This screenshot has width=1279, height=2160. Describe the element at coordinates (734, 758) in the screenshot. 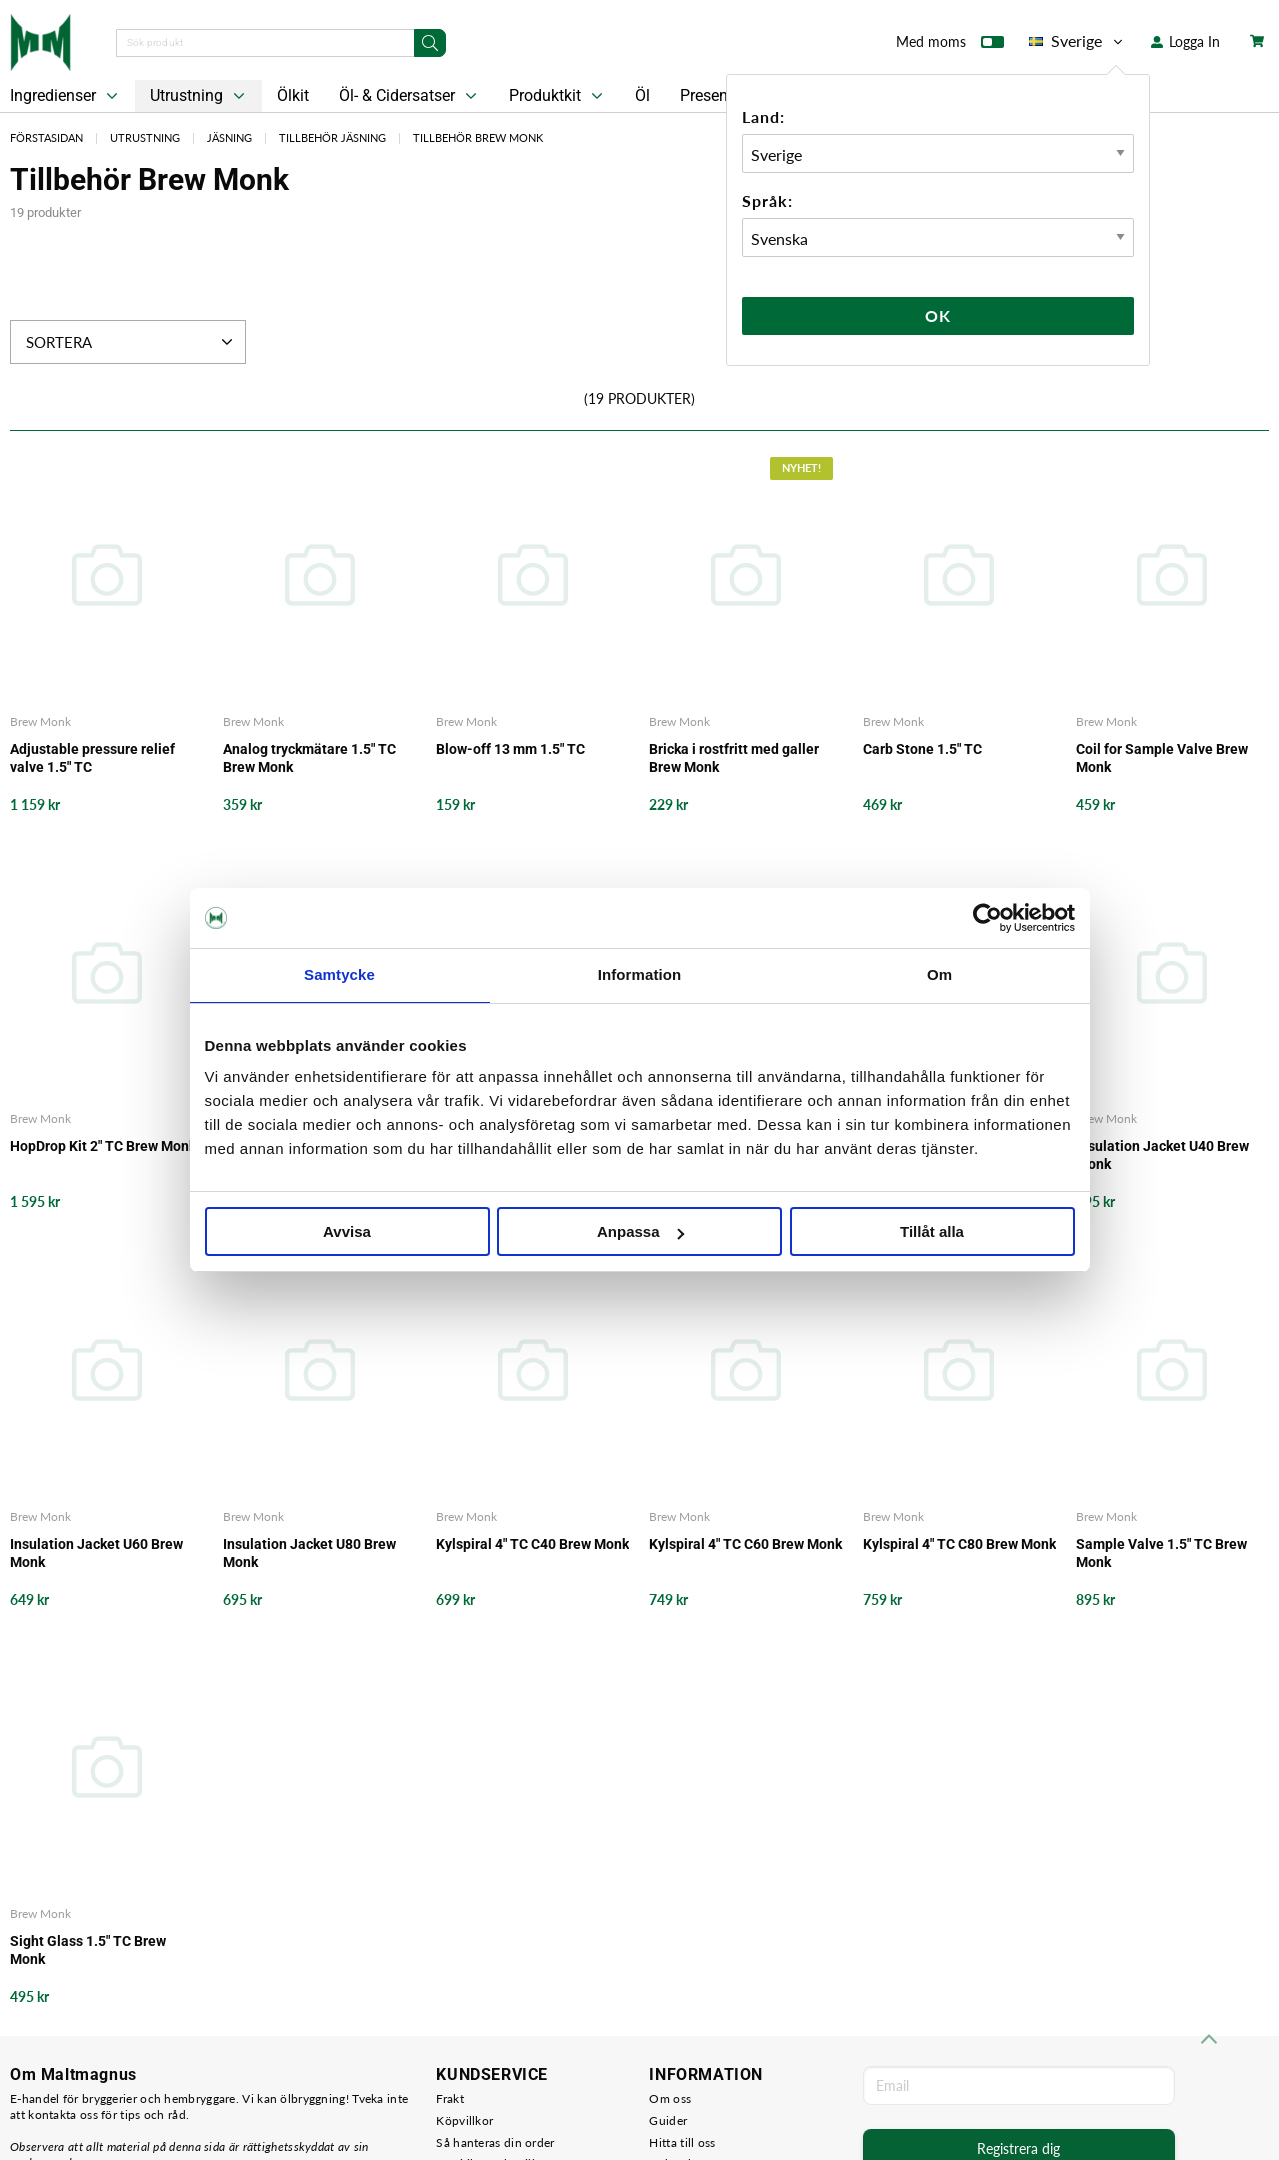

I see `Bricka i rostfritt med galler Brew Monk` at that location.